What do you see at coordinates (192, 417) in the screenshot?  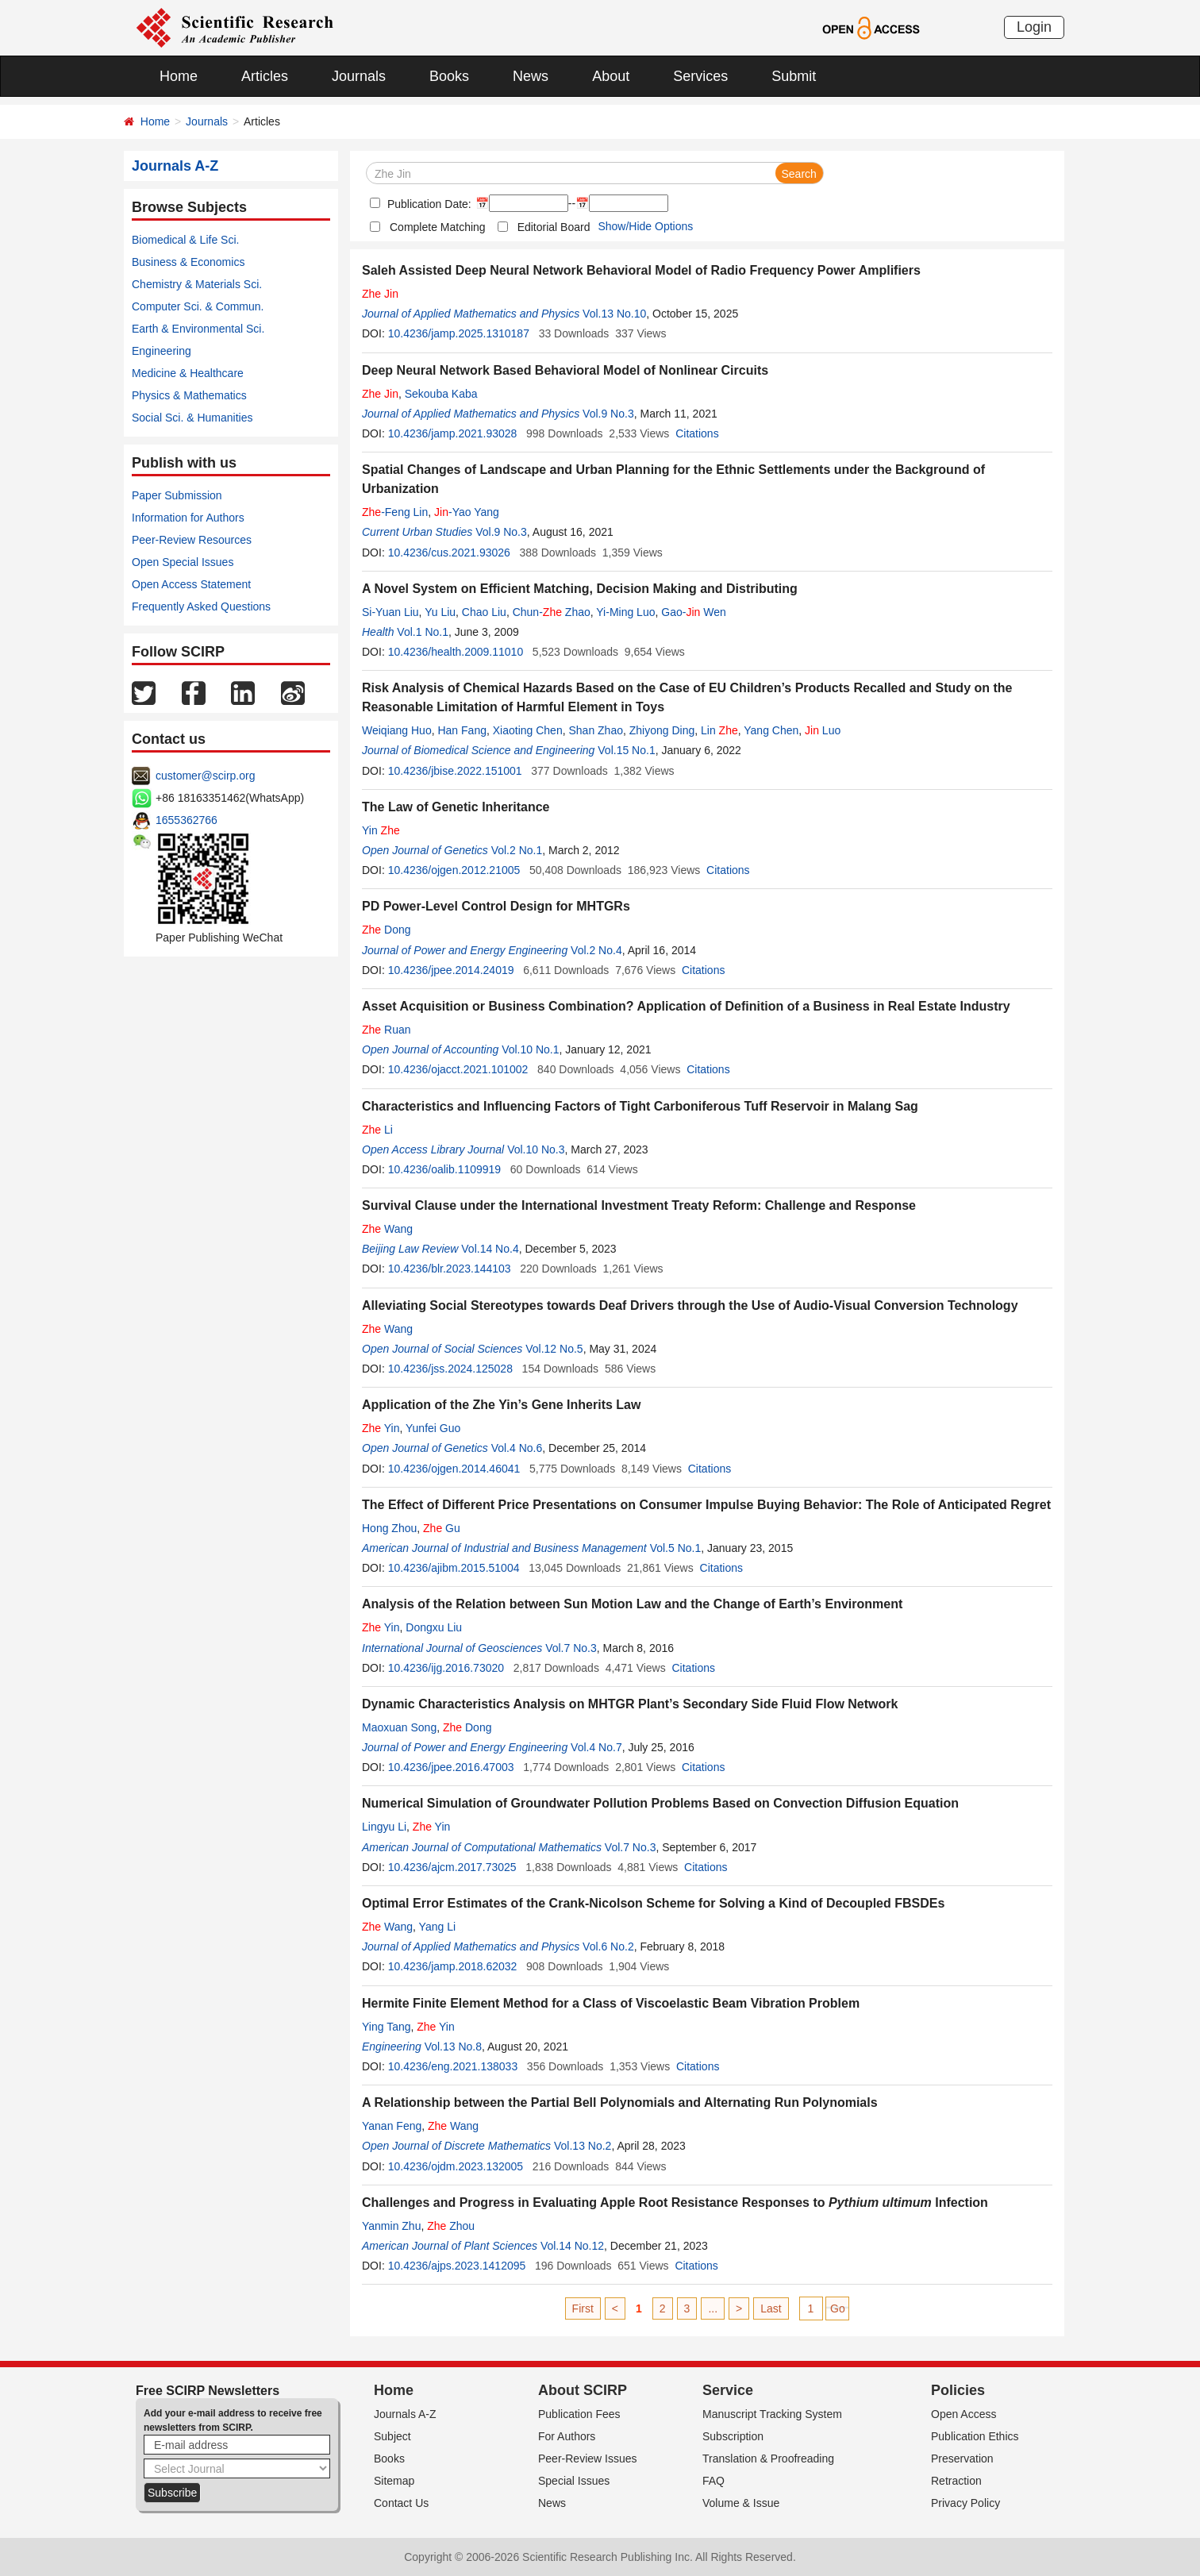 I see `Social Sci. & Humanities` at bounding box center [192, 417].